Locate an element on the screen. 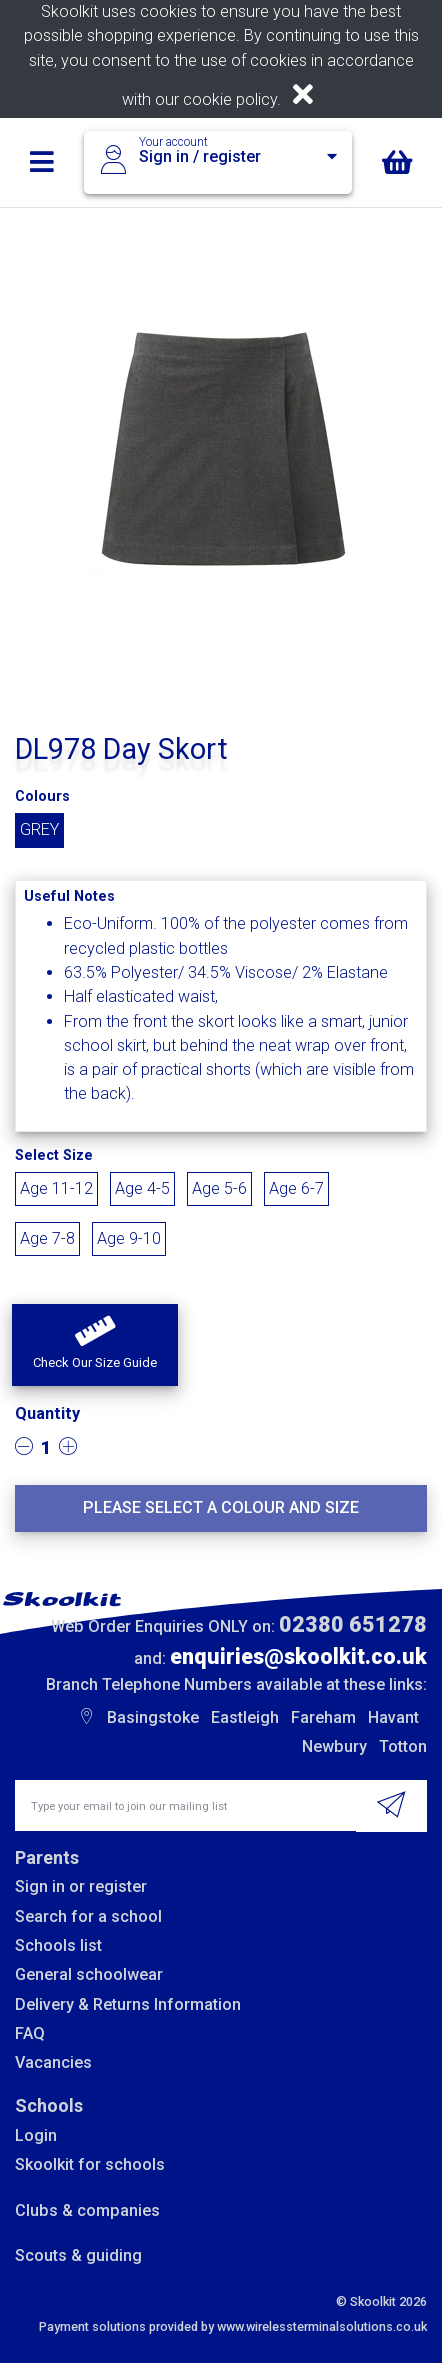 Image resolution: width=442 pixels, height=2363 pixels. Clubs & companies is located at coordinates (87, 2210).